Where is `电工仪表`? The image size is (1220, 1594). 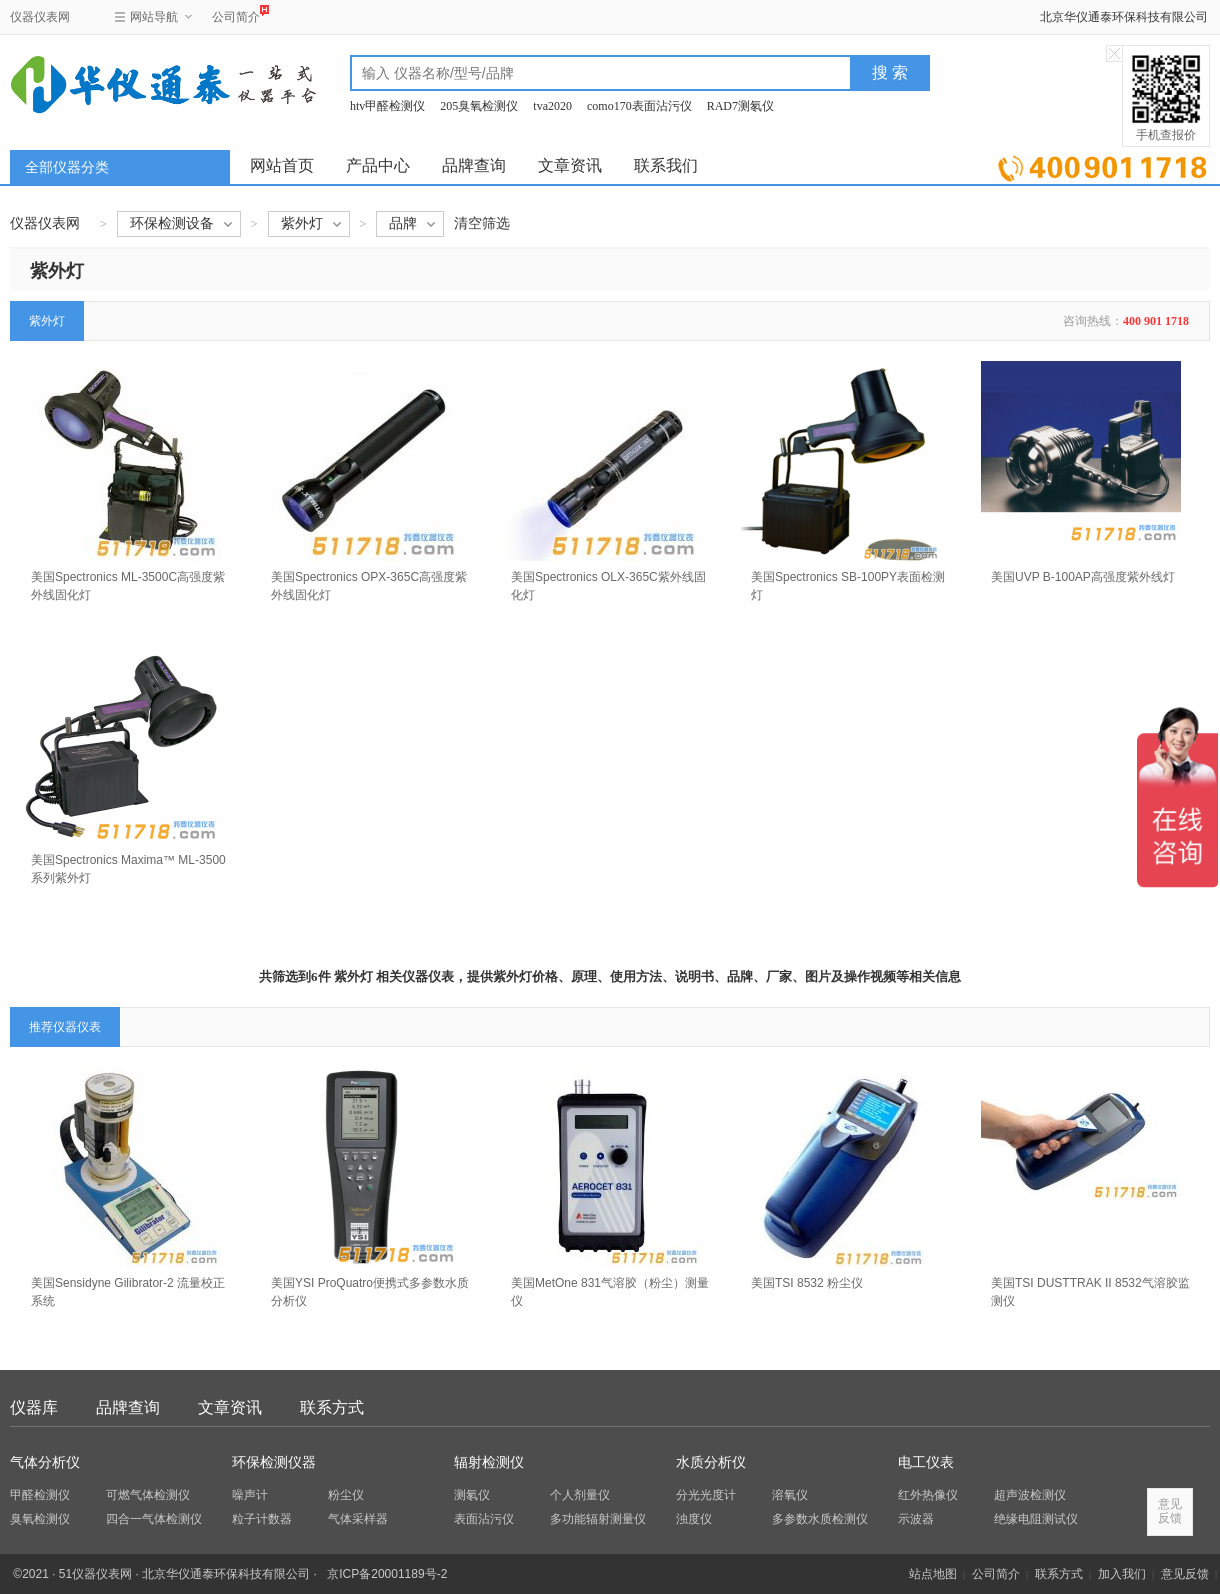 电工仪表 is located at coordinates (926, 1462).